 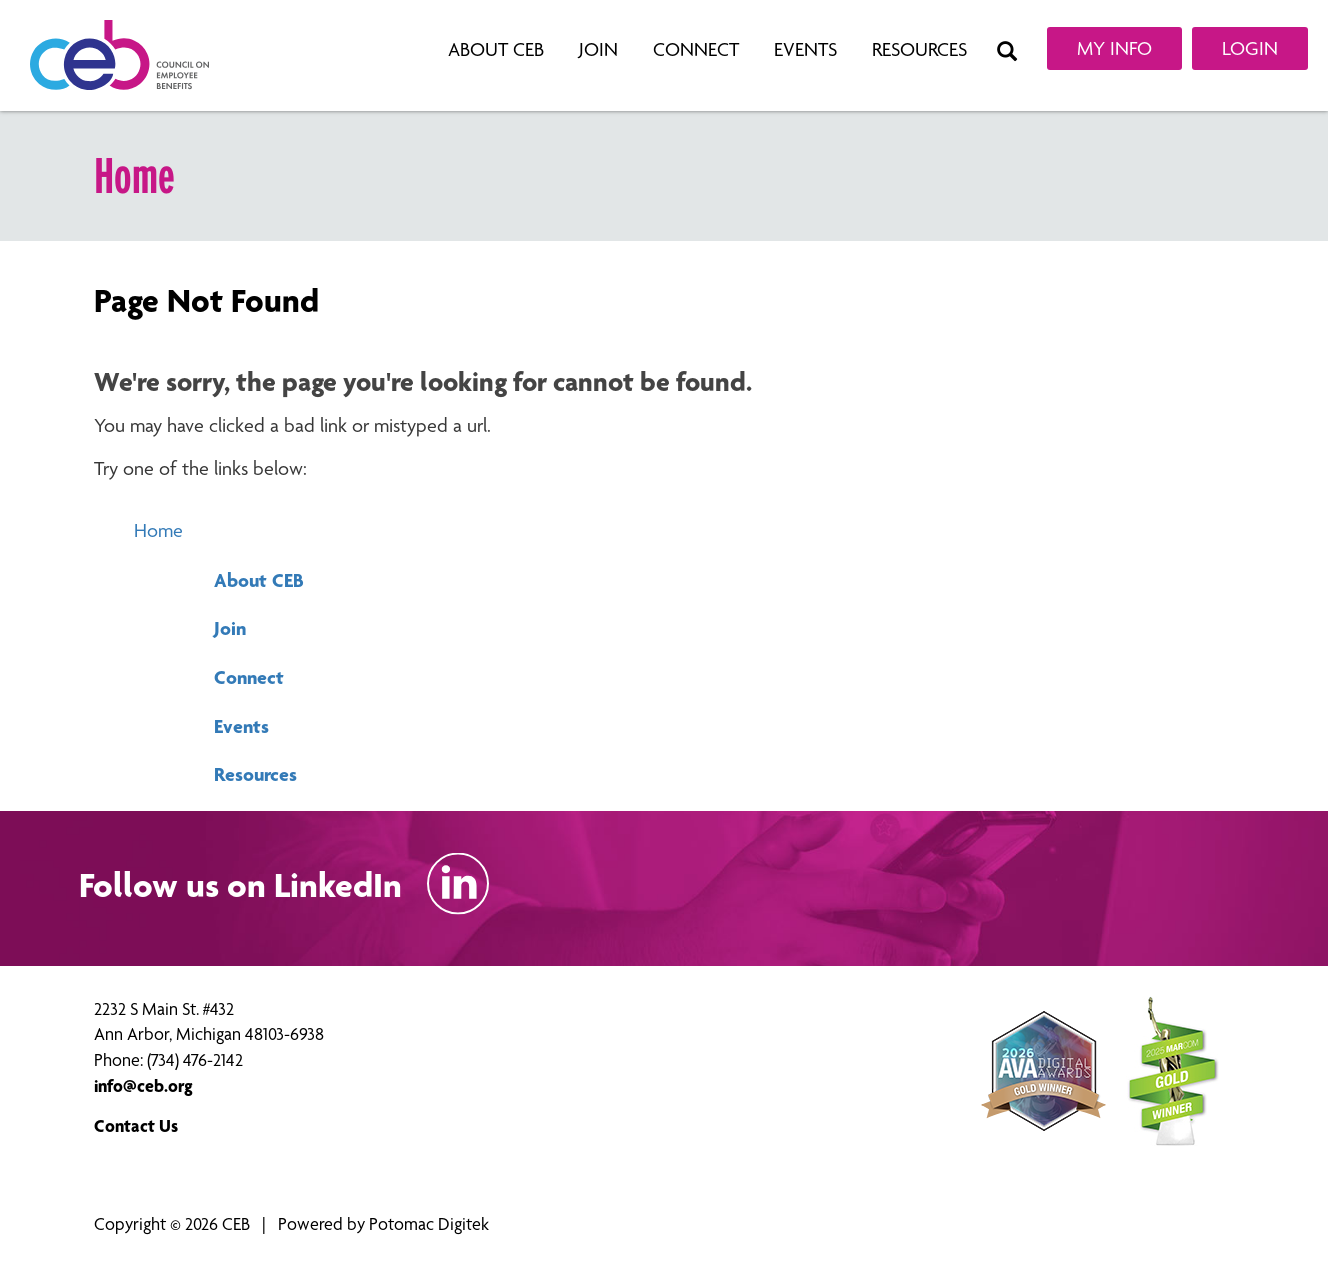 What do you see at coordinates (158, 530) in the screenshot?
I see `Home` at bounding box center [158, 530].